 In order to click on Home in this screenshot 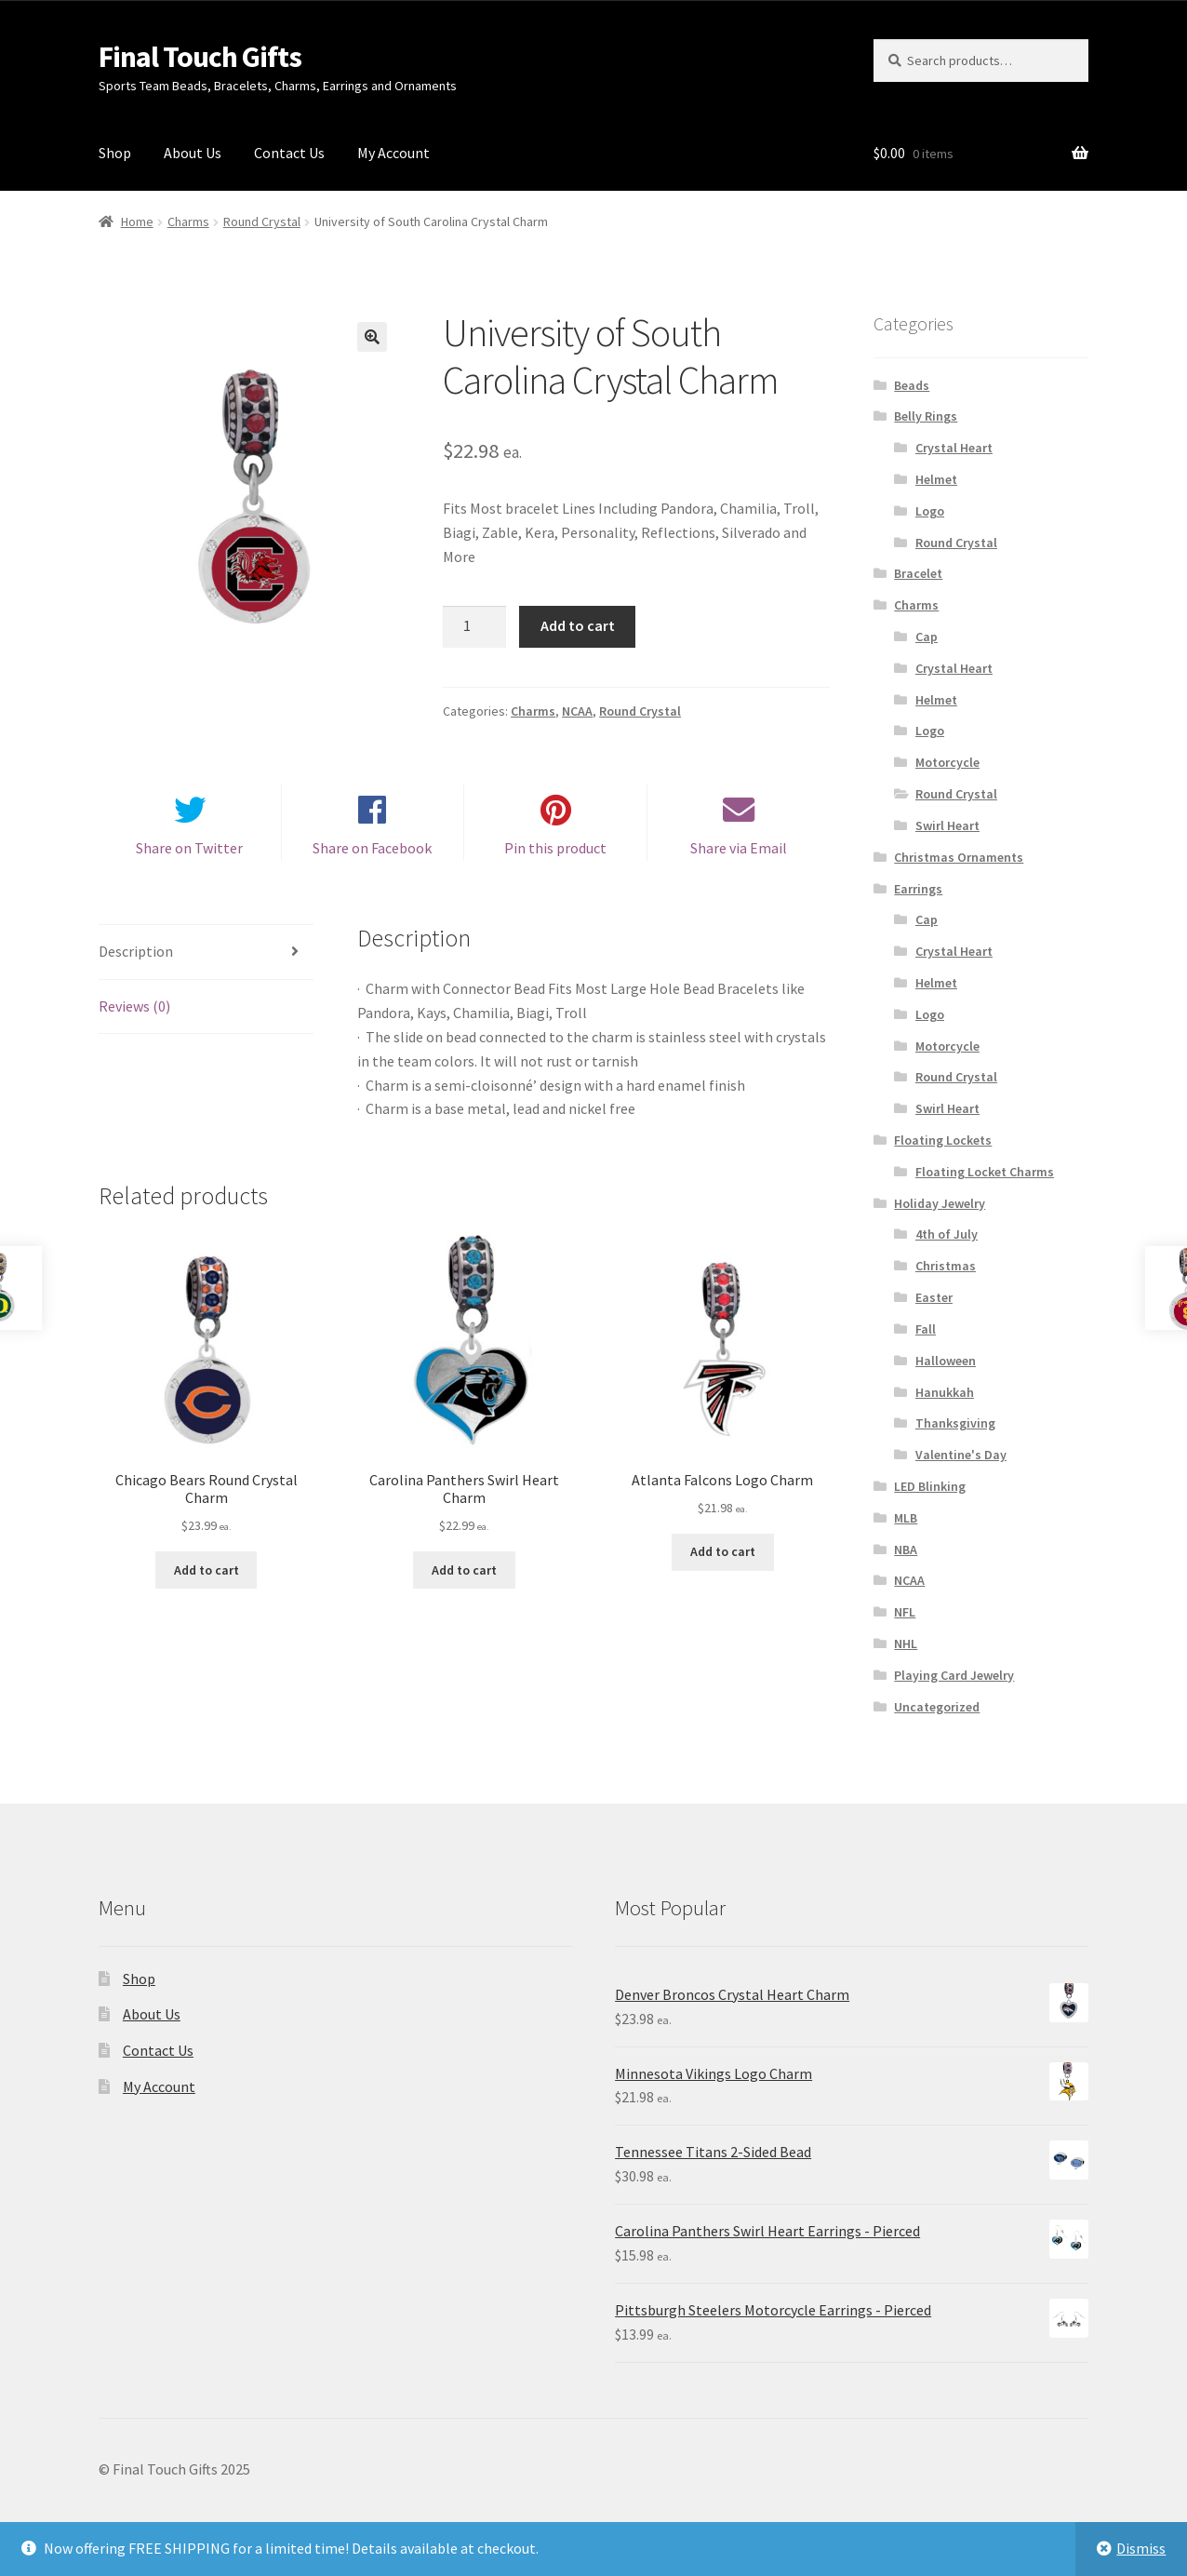, I will do `click(137, 221)`.